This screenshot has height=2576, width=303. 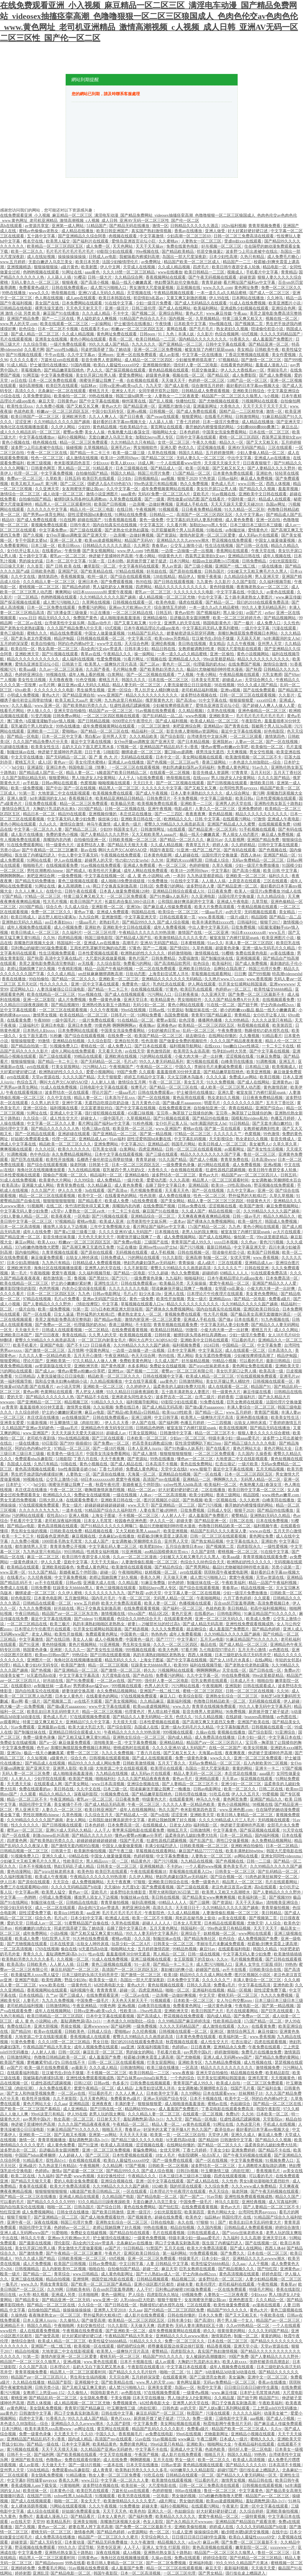 What do you see at coordinates (60, 2233) in the screenshot?
I see `91爱啪啪` at bounding box center [60, 2233].